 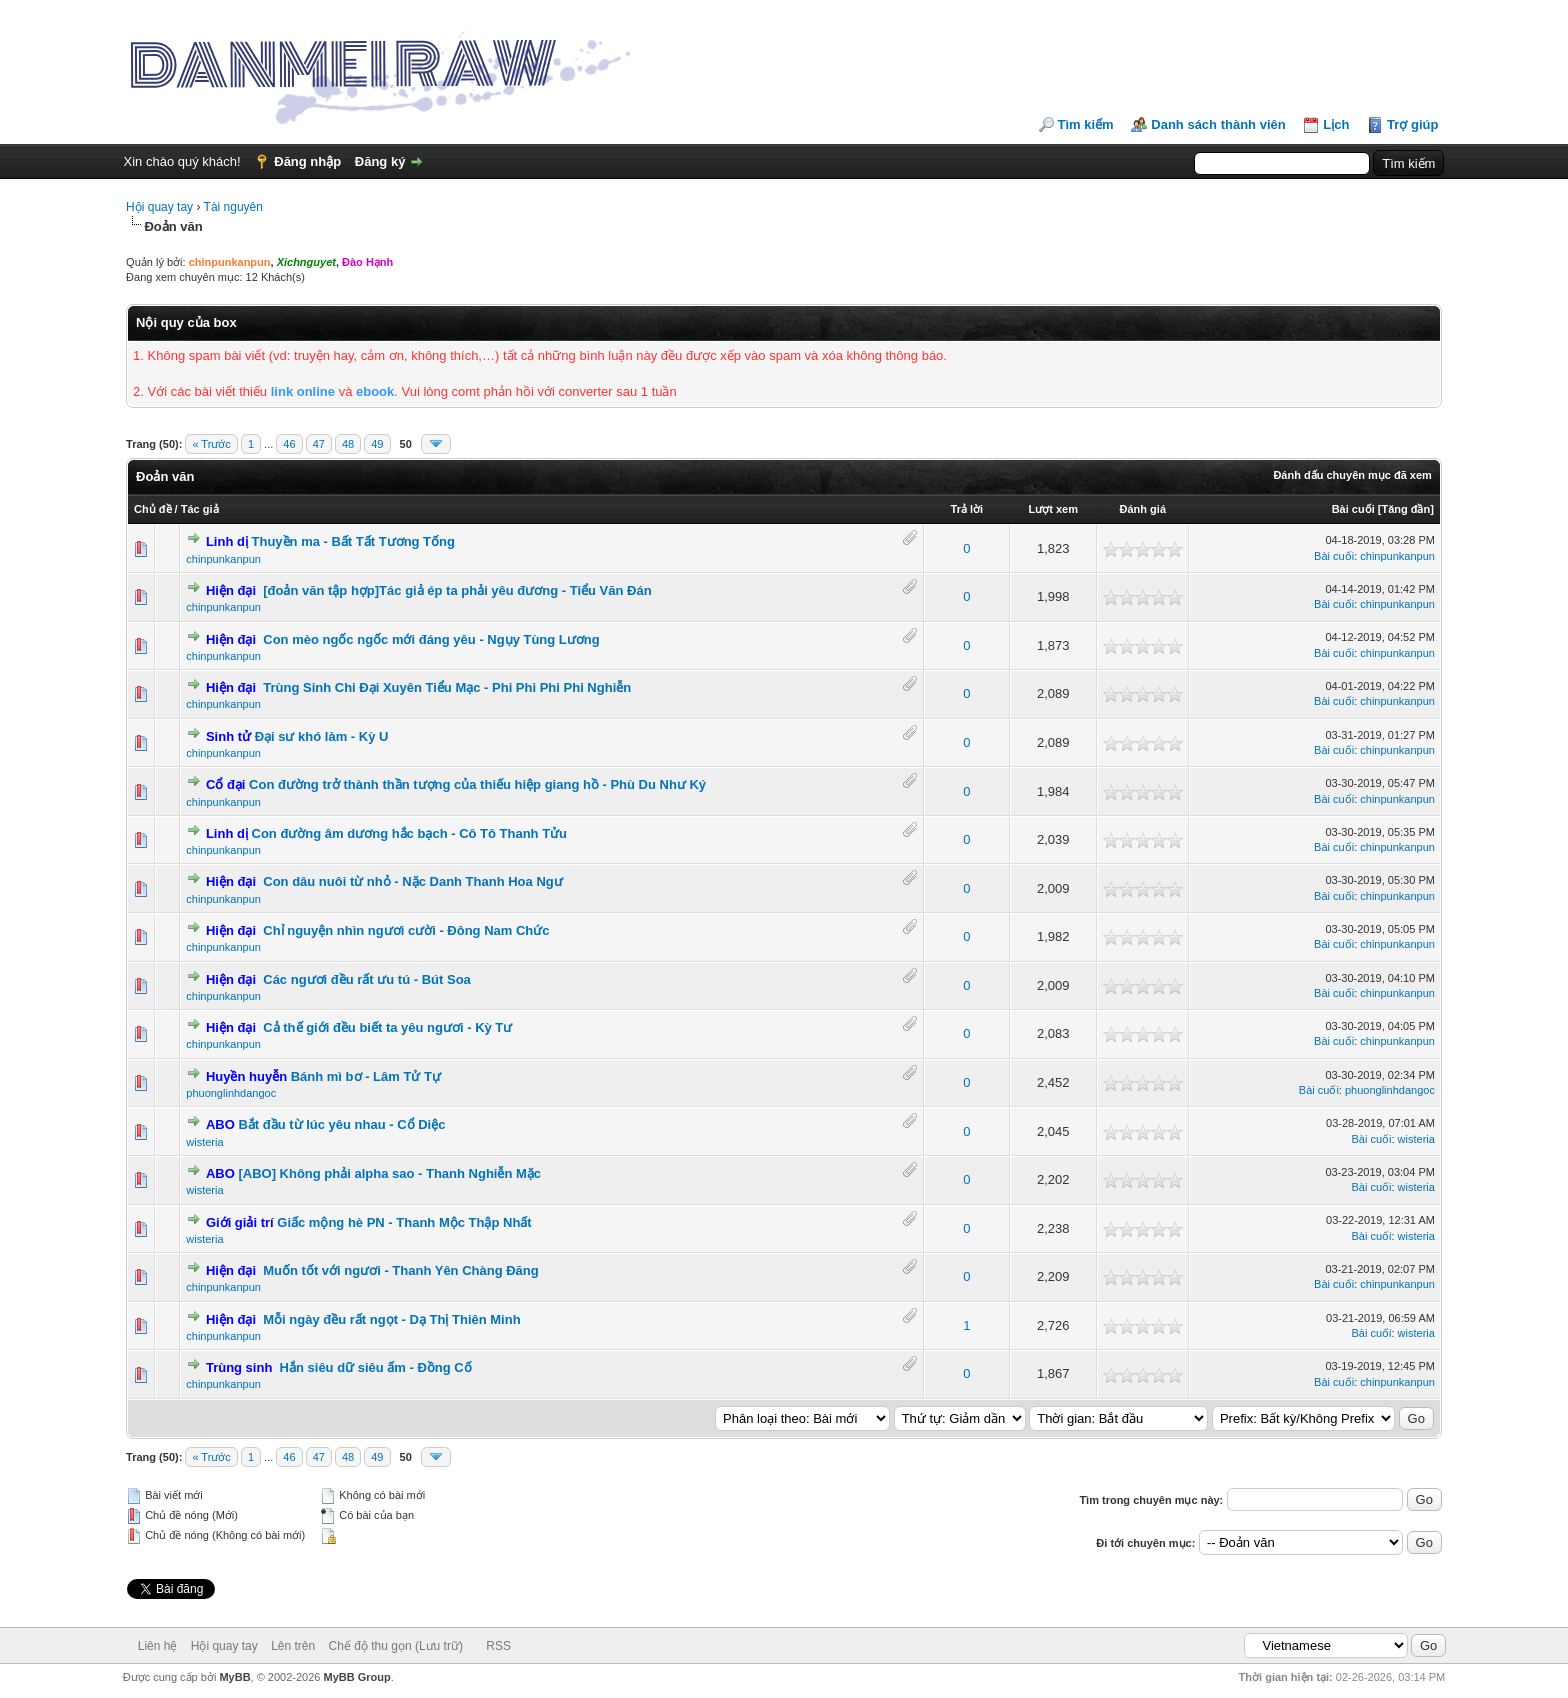 I want to click on Danh sách thành viên, so click(x=1218, y=124).